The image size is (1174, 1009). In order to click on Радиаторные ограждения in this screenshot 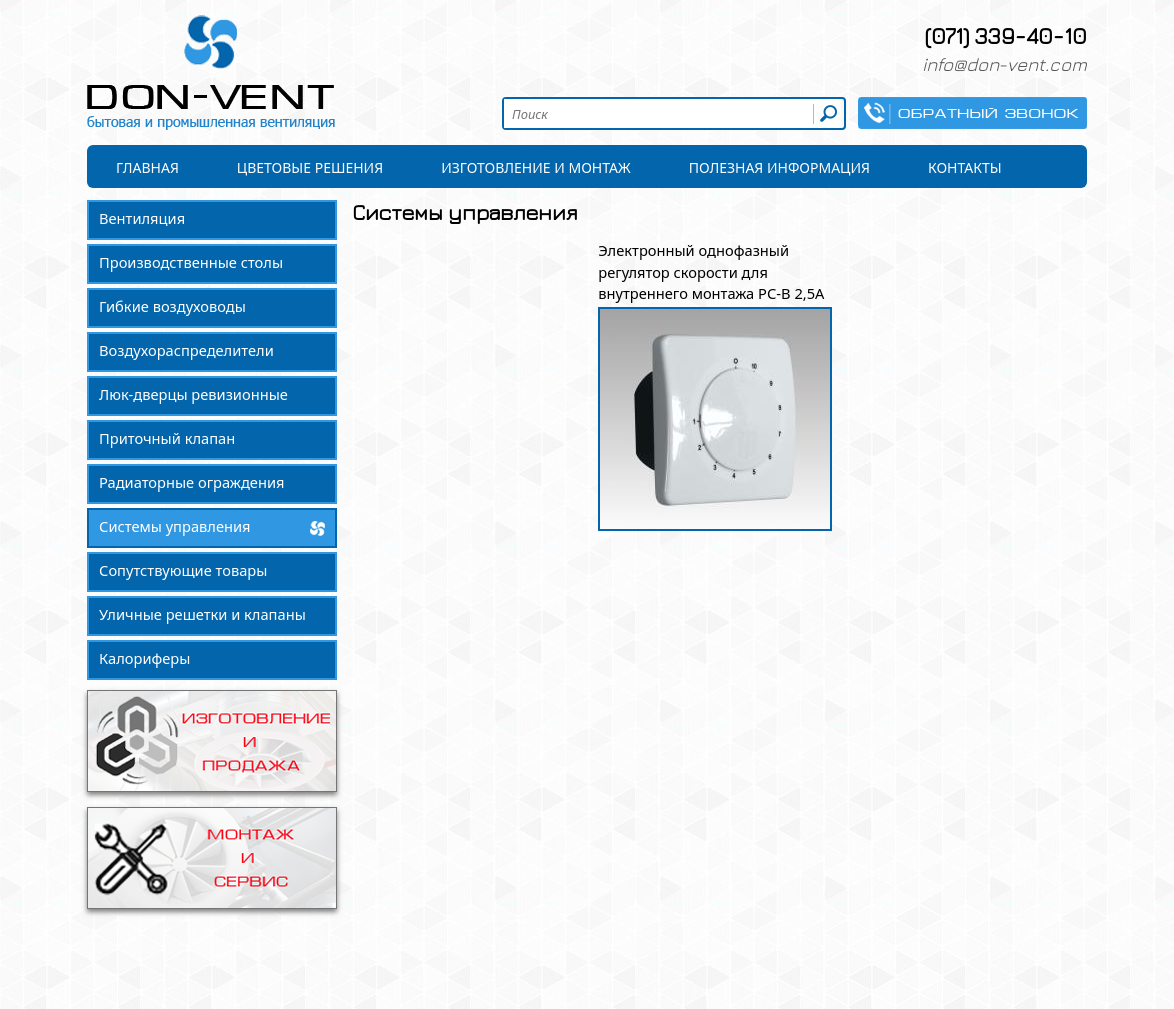, I will do `click(192, 482)`.